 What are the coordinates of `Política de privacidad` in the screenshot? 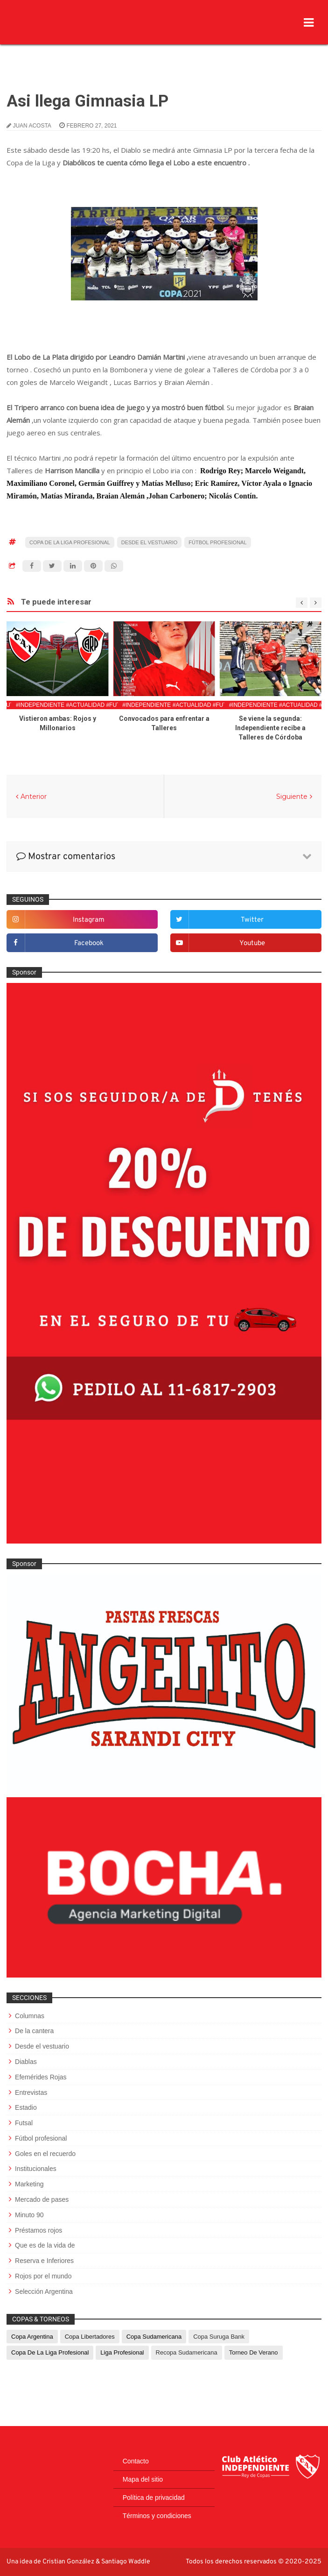 It's located at (154, 2497).